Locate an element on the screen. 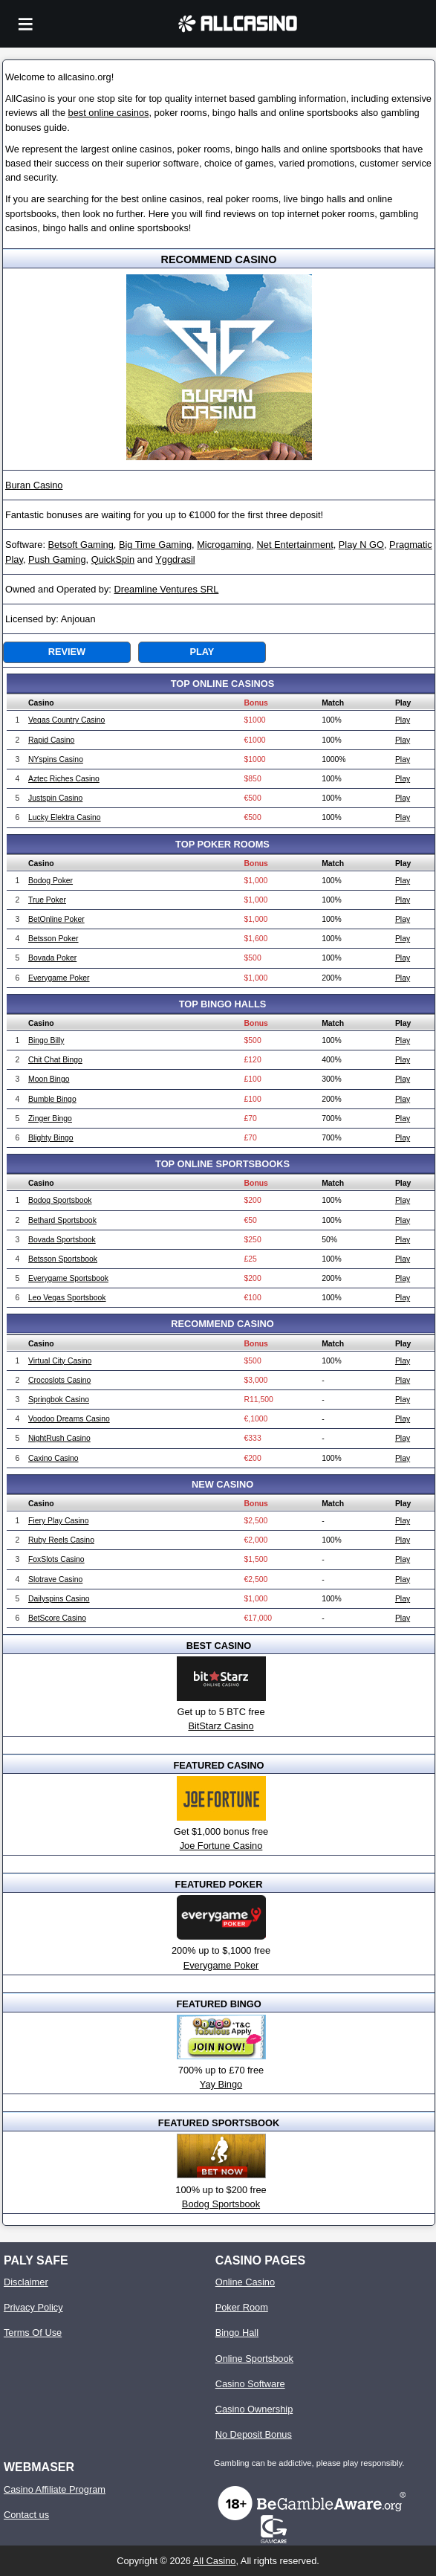  Bovada Poker is located at coordinates (52, 958).